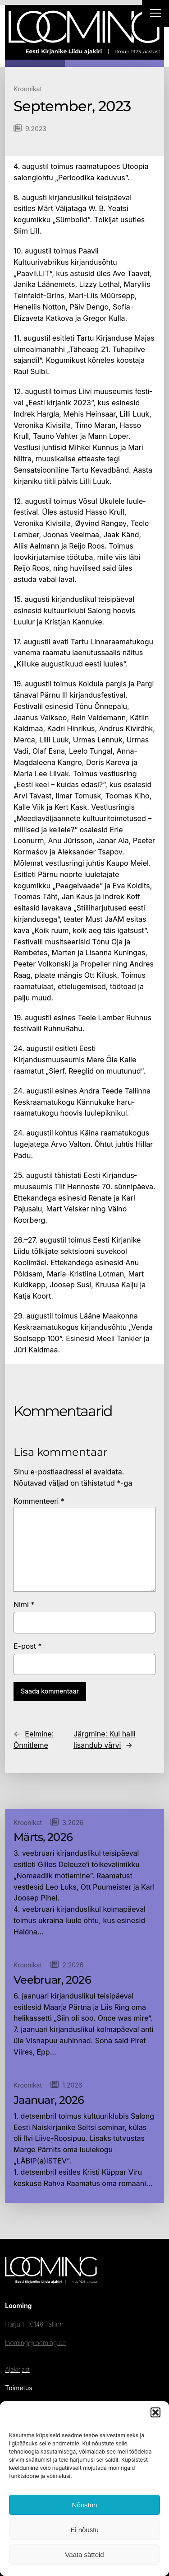 The image size is (169, 2576). What do you see at coordinates (155, 2412) in the screenshot?
I see `[button]` at bounding box center [155, 2412].